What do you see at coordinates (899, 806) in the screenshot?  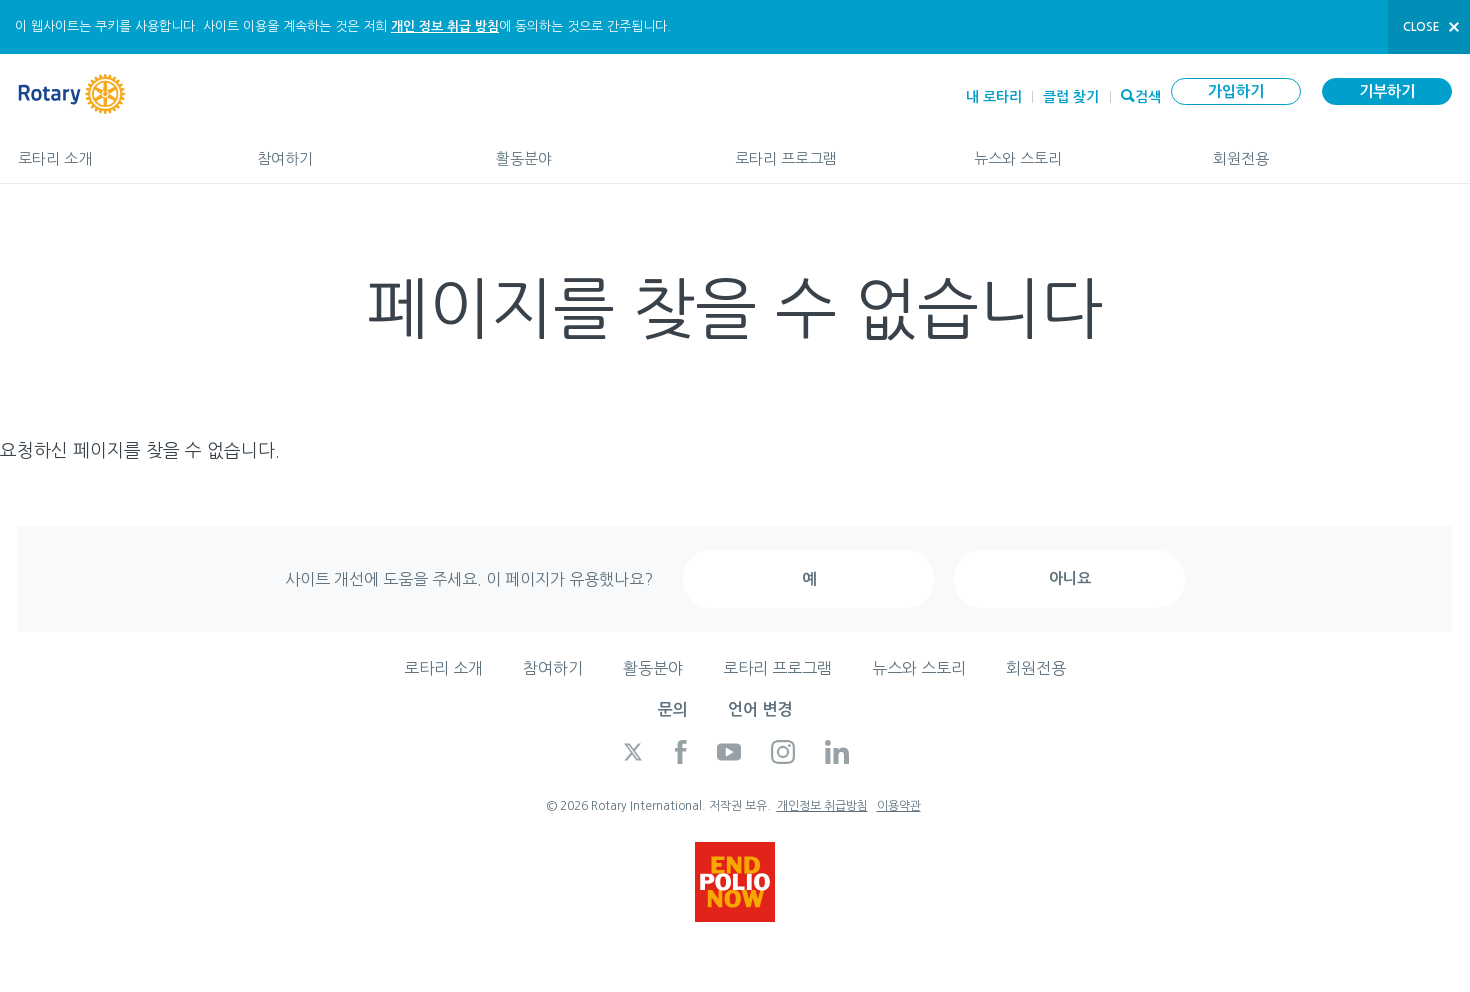 I see `이용약관` at bounding box center [899, 806].